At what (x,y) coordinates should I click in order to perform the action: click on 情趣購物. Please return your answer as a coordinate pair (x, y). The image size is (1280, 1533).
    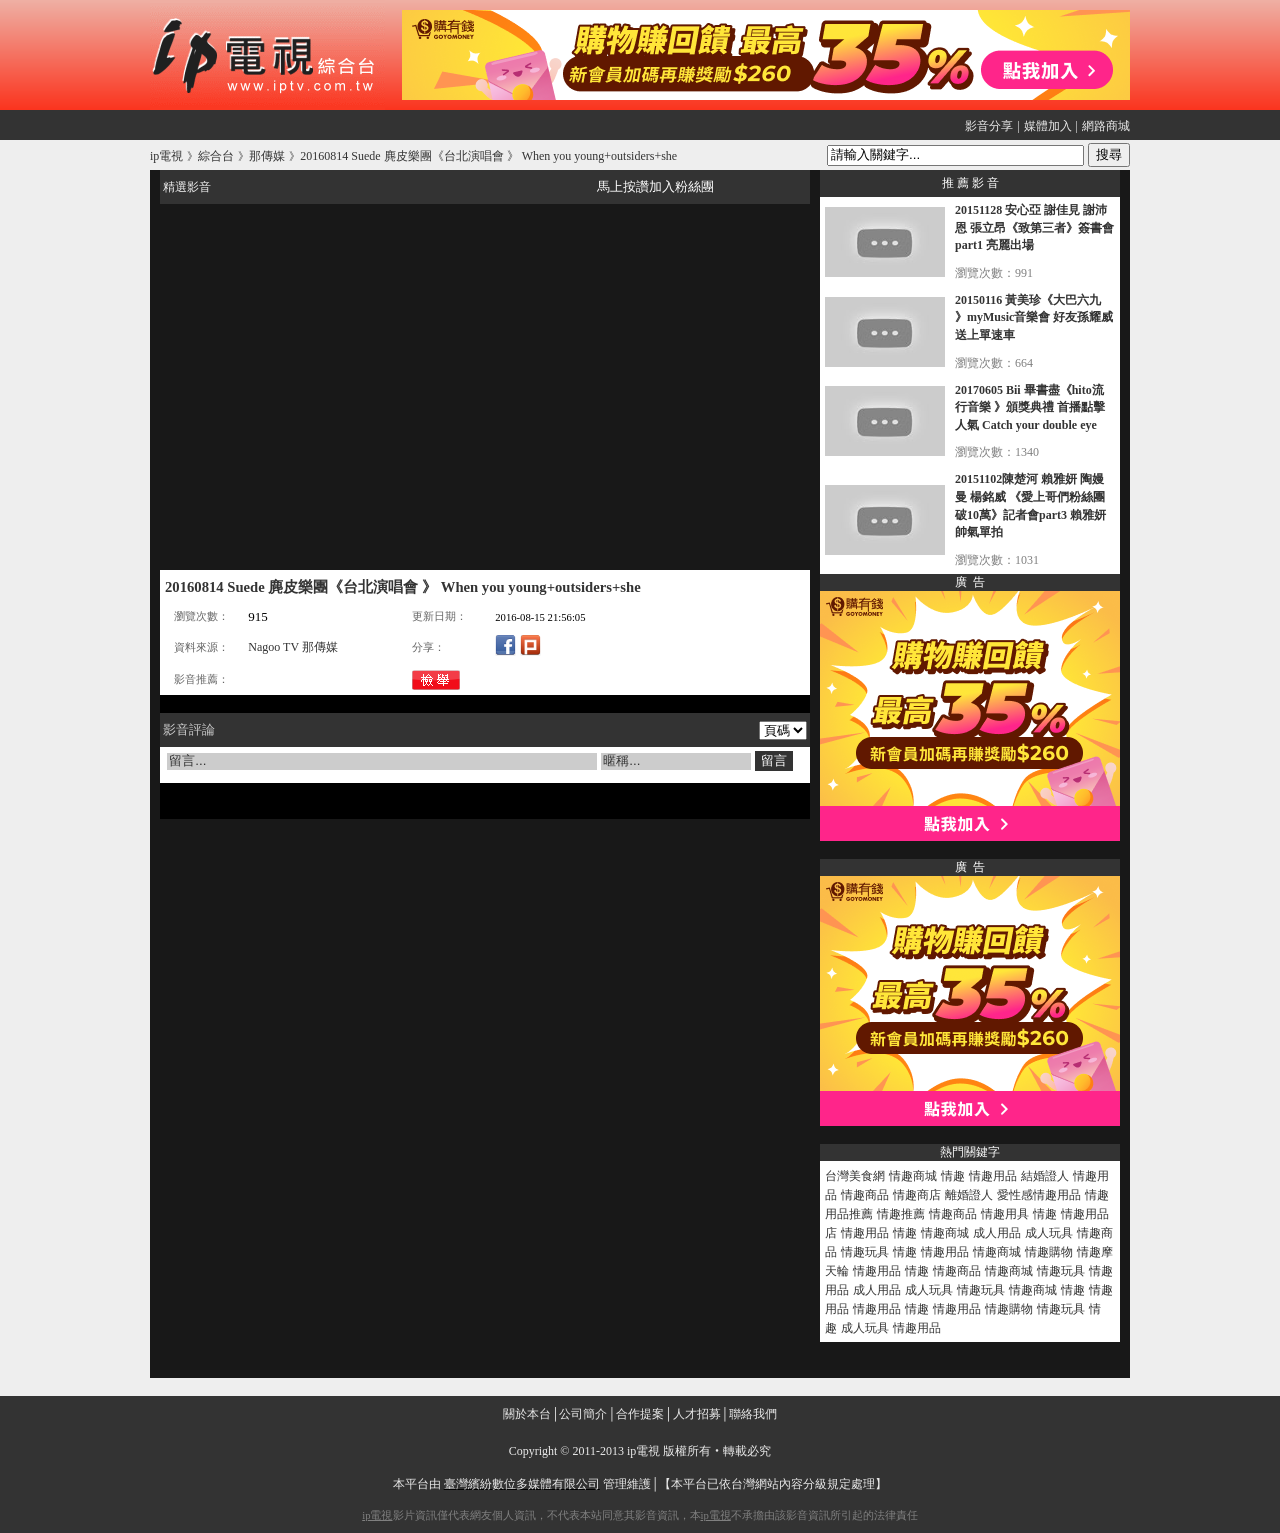
    Looking at the image, I should click on (1049, 1252).